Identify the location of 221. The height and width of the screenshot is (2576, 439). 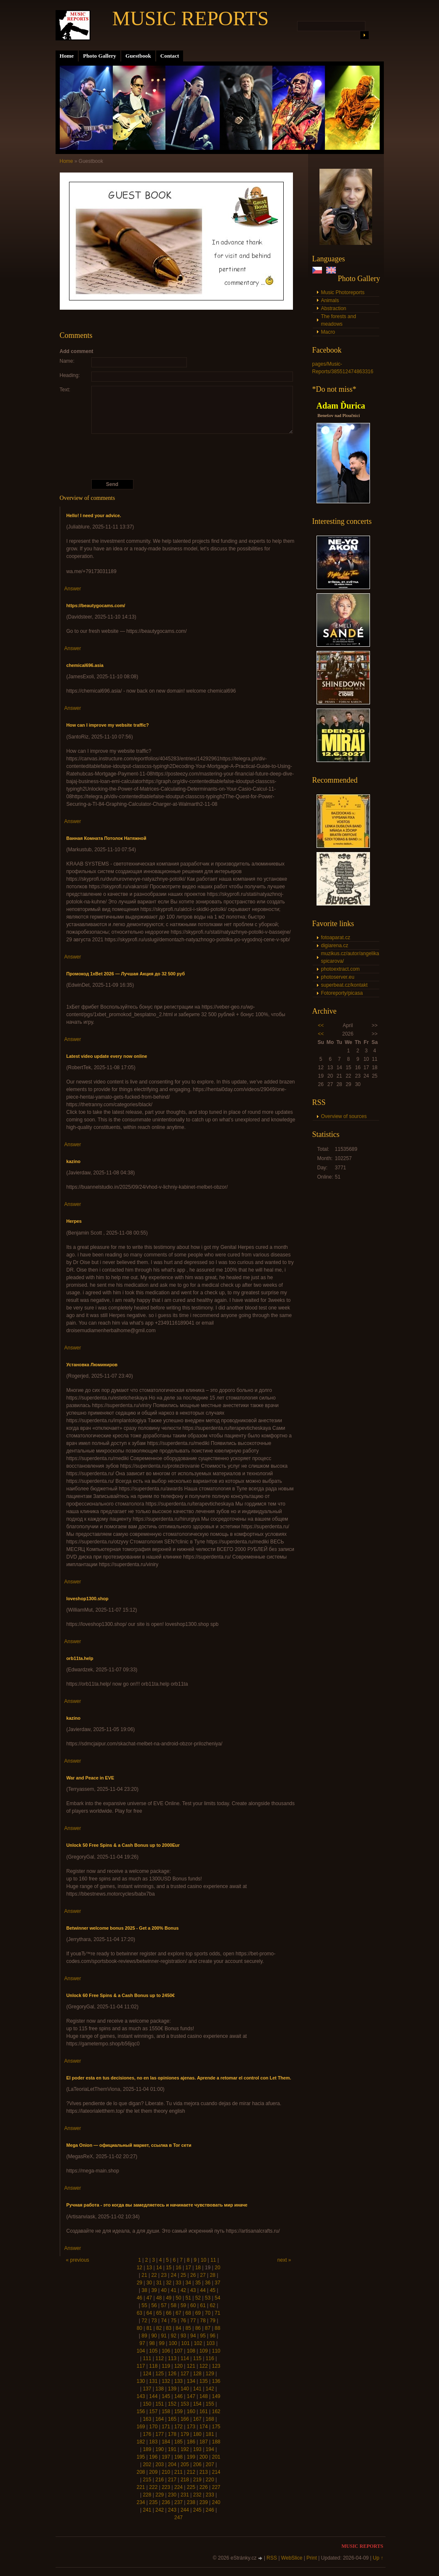
(140, 2487).